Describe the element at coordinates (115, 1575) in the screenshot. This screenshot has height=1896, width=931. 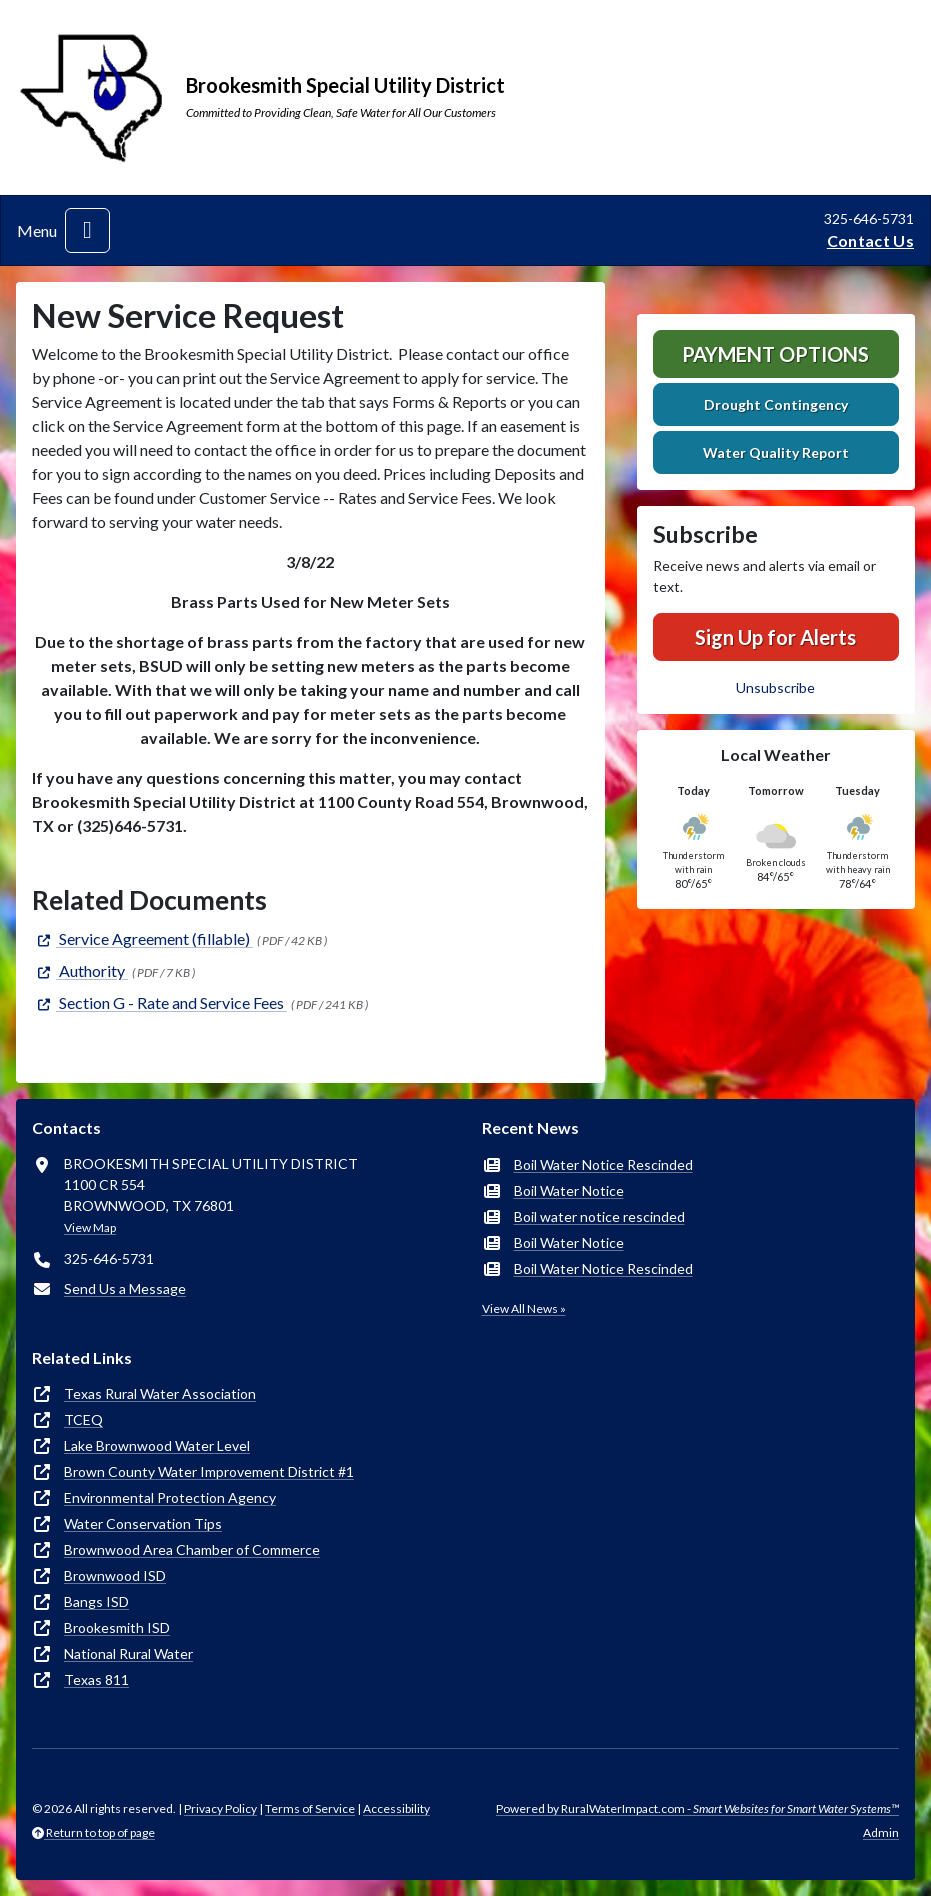
I see `Brownwood ISD` at that location.